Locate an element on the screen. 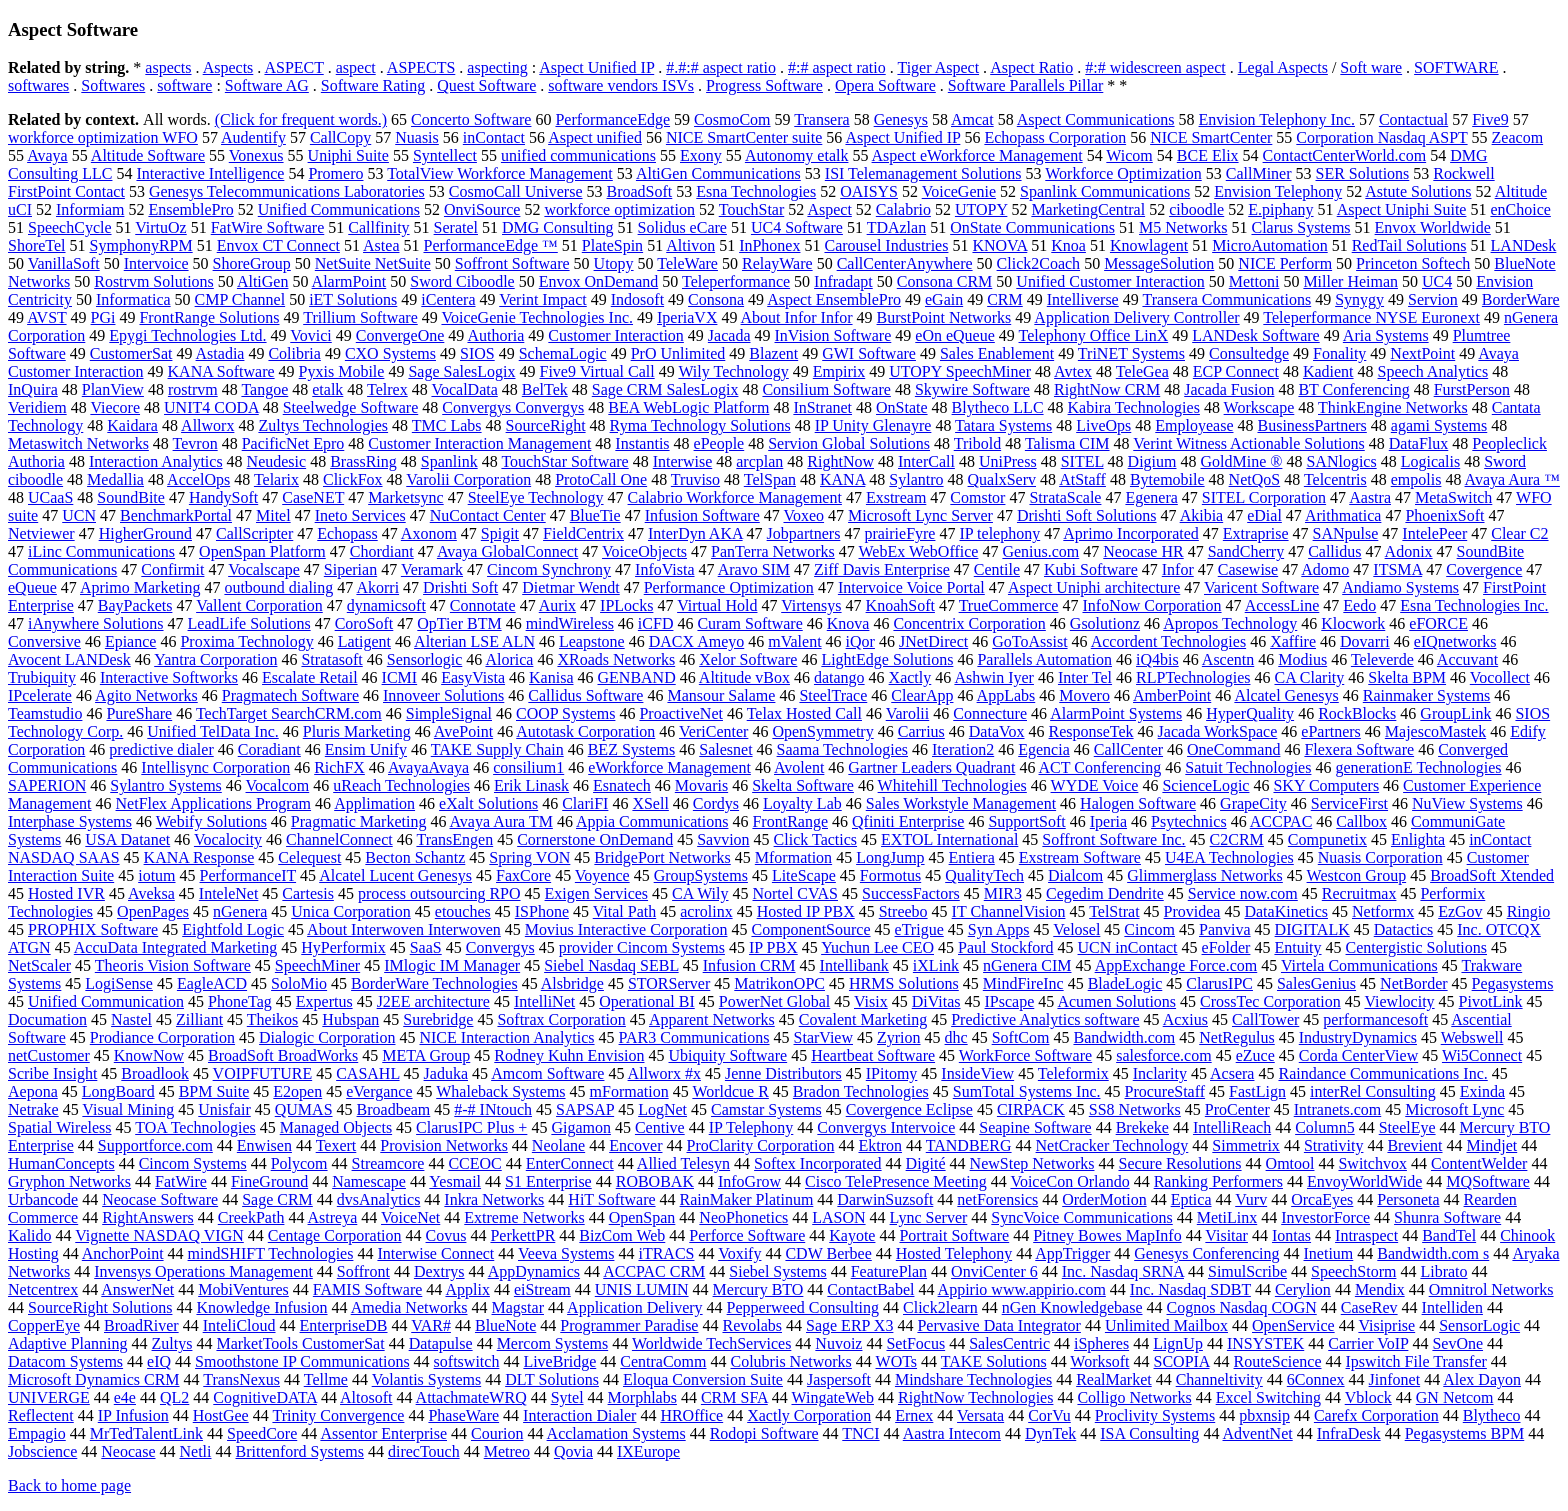 This screenshot has width=1568, height=1511. IP PBX is located at coordinates (773, 947).